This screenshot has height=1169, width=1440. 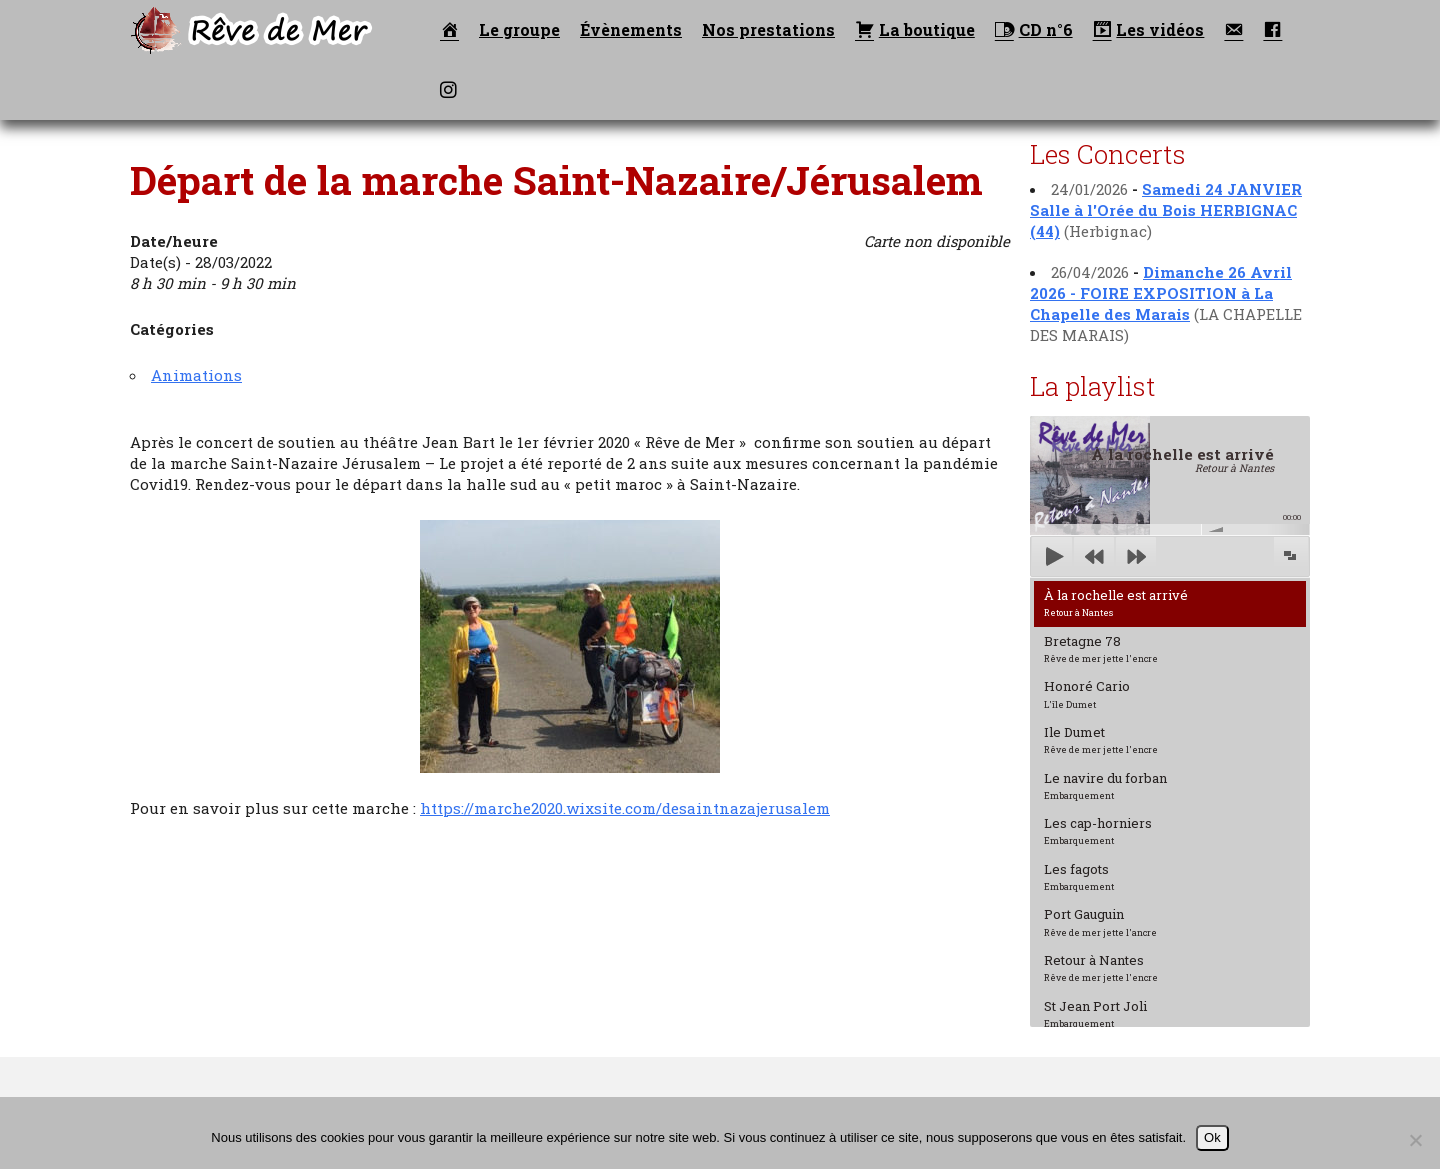 I want to click on St Jean Port Joli, so click(x=1095, y=1013).